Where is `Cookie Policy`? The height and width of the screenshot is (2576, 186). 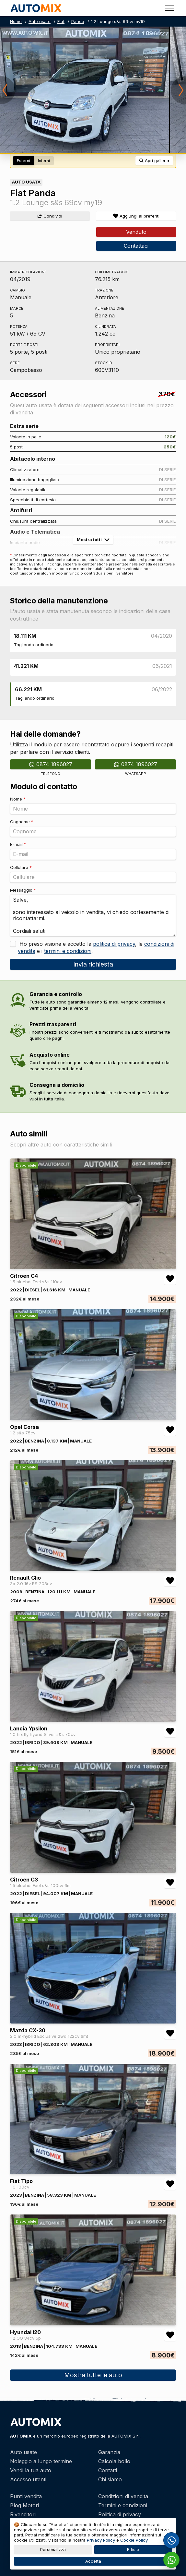
Cookie Policy is located at coordinates (133, 2540).